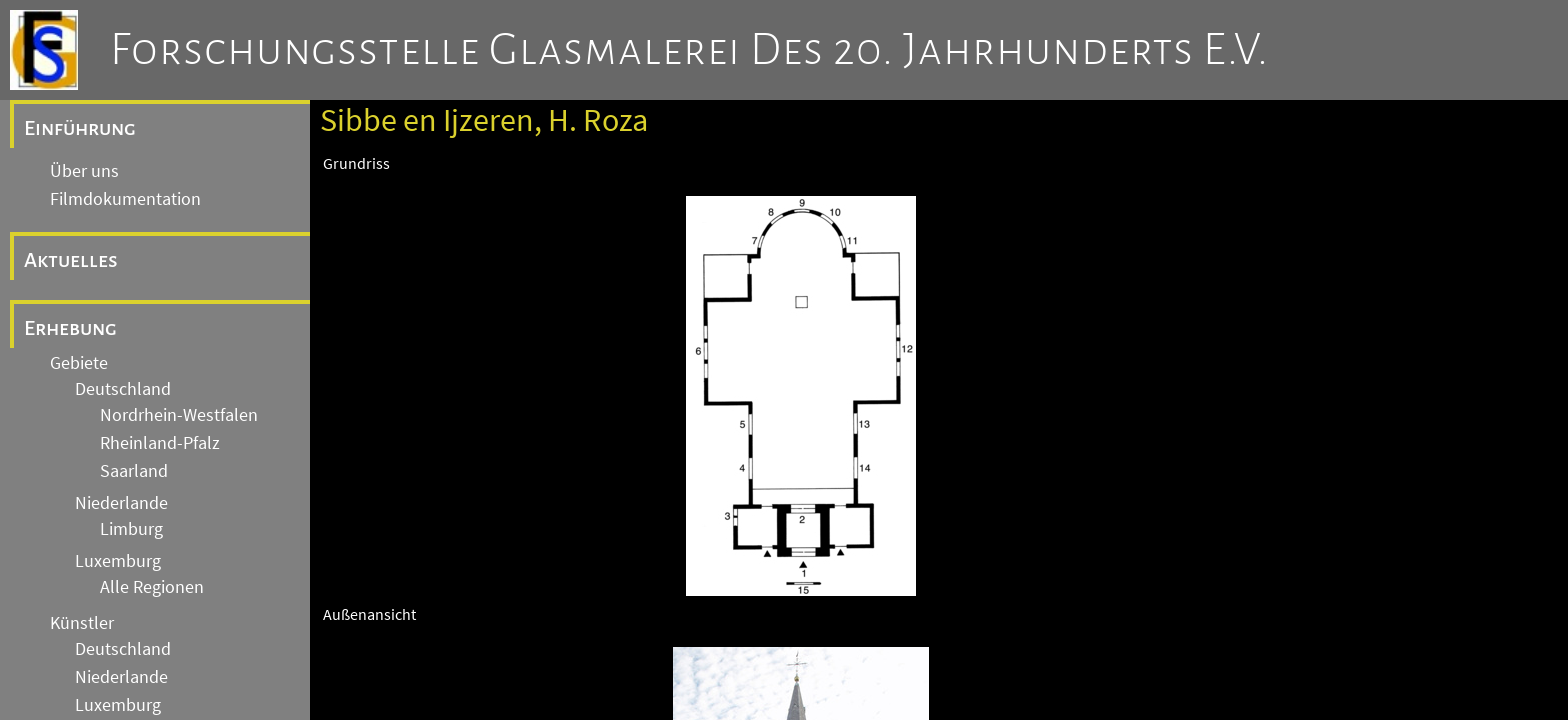 The height and width of the screenshot is (720, 1568). Describe the element at coordinates (80, 128) in the screenshot. I see `Einführung` at that location.